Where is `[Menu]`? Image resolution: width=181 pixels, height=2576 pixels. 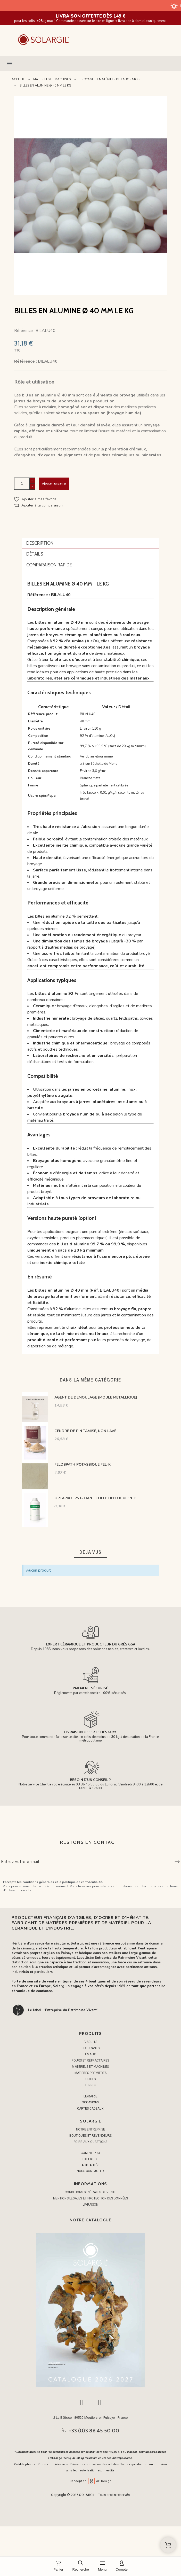
[Menu] is located at coordinates (102, 2566).